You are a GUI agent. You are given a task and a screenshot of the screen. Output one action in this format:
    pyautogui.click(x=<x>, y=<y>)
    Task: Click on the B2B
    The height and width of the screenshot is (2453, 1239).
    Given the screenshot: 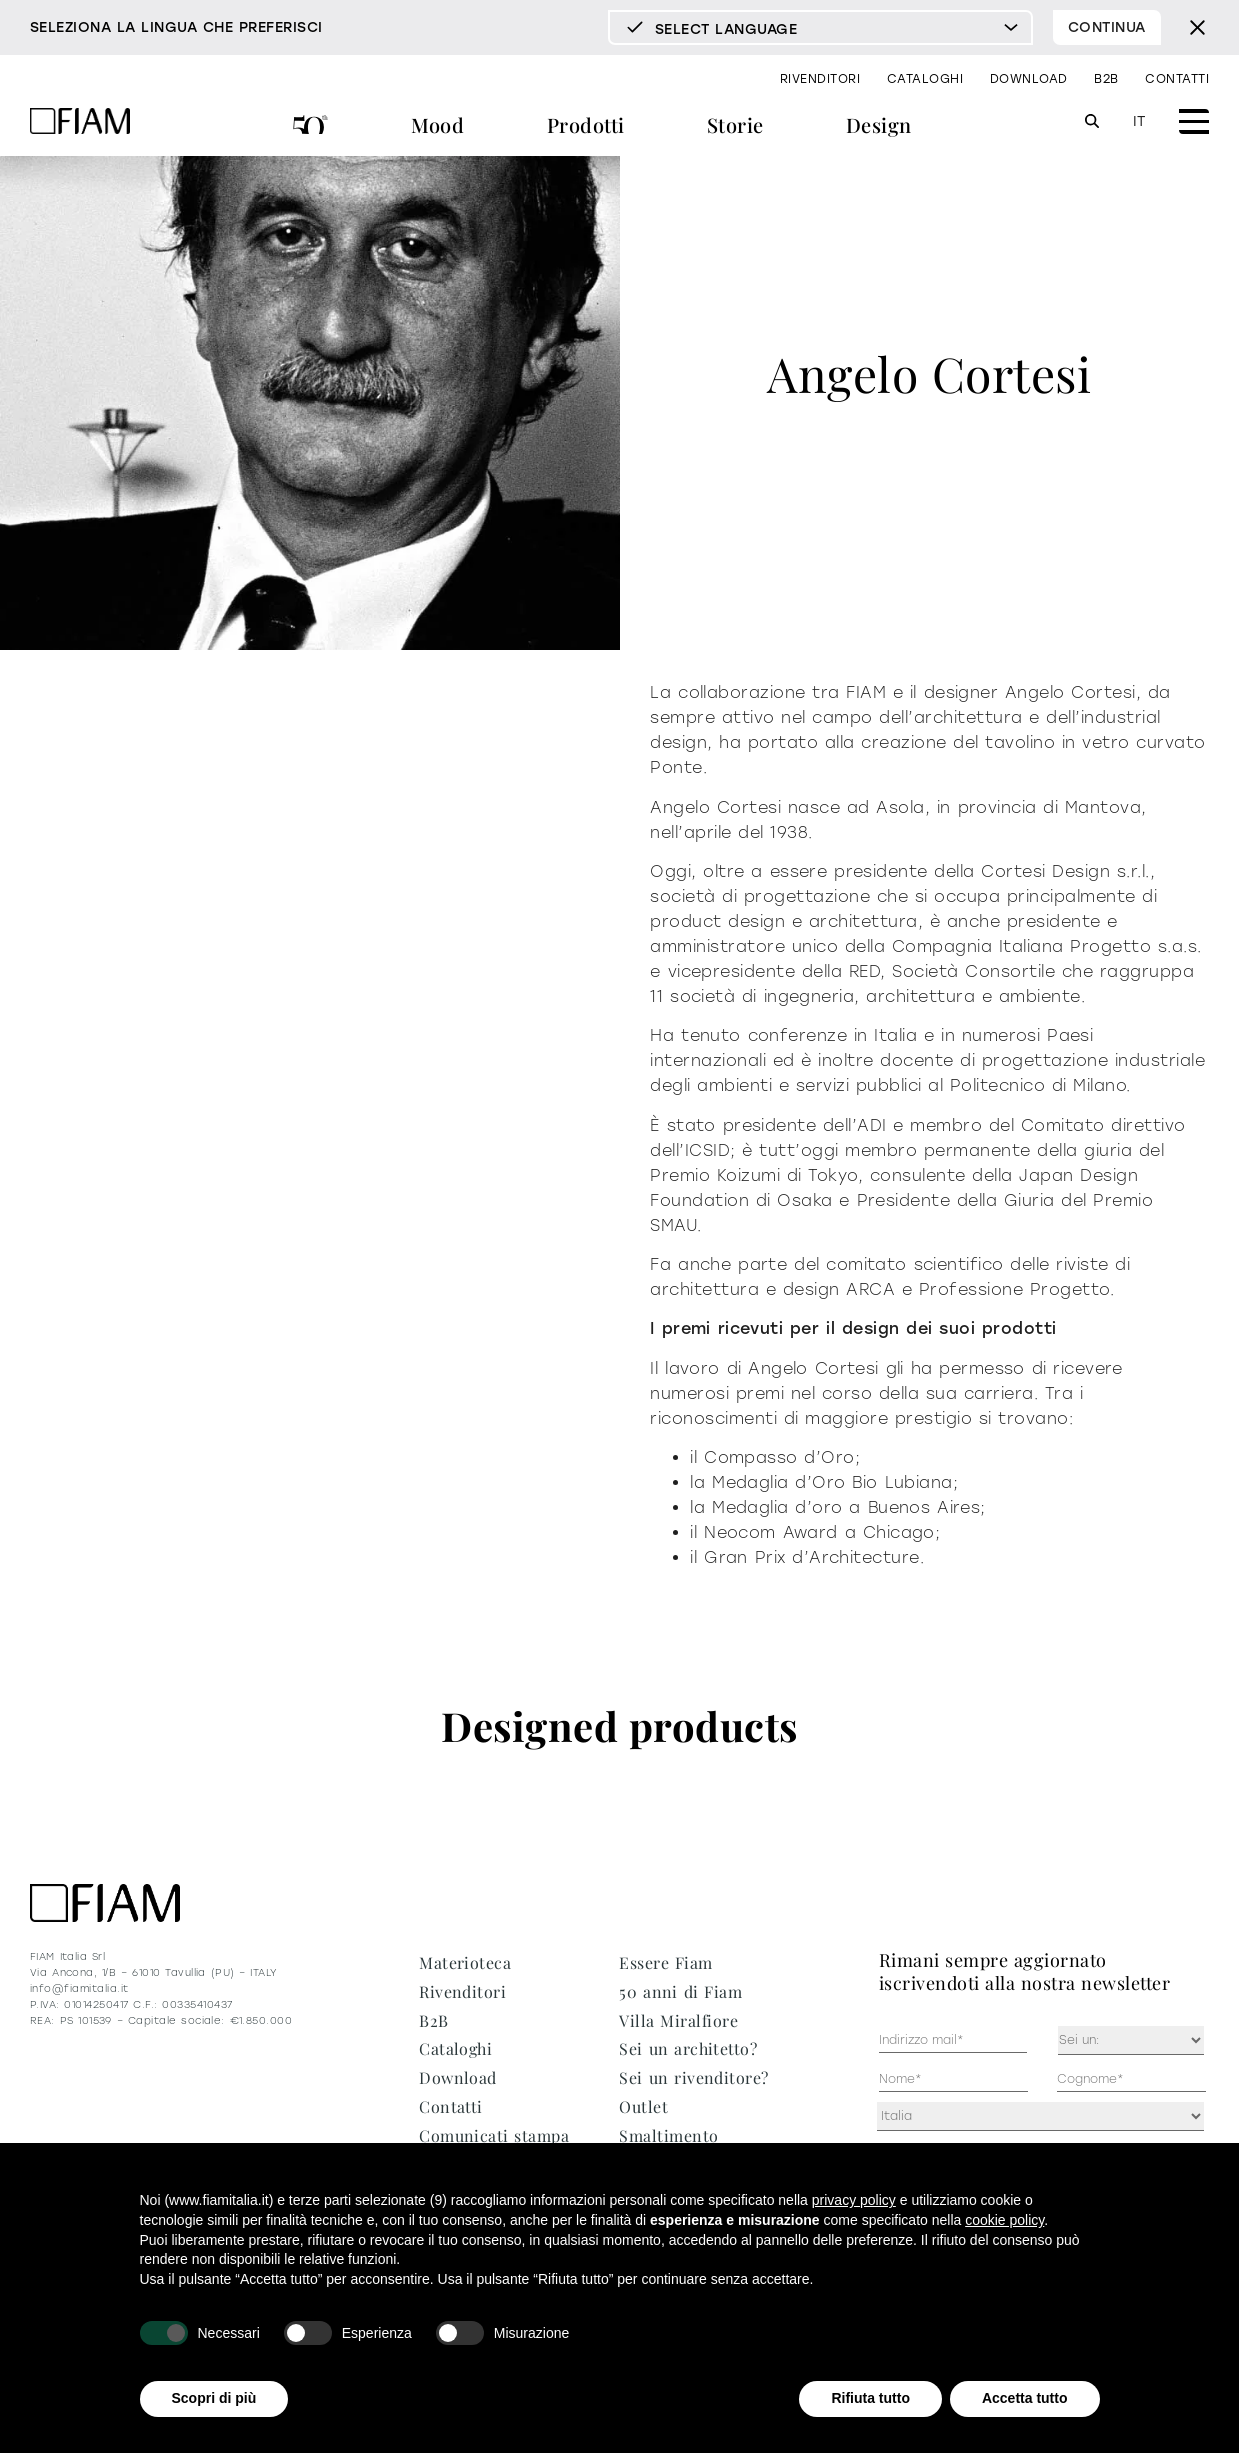 What is the action you would take?
    pyautogui.click(x=1106, y=79)
    